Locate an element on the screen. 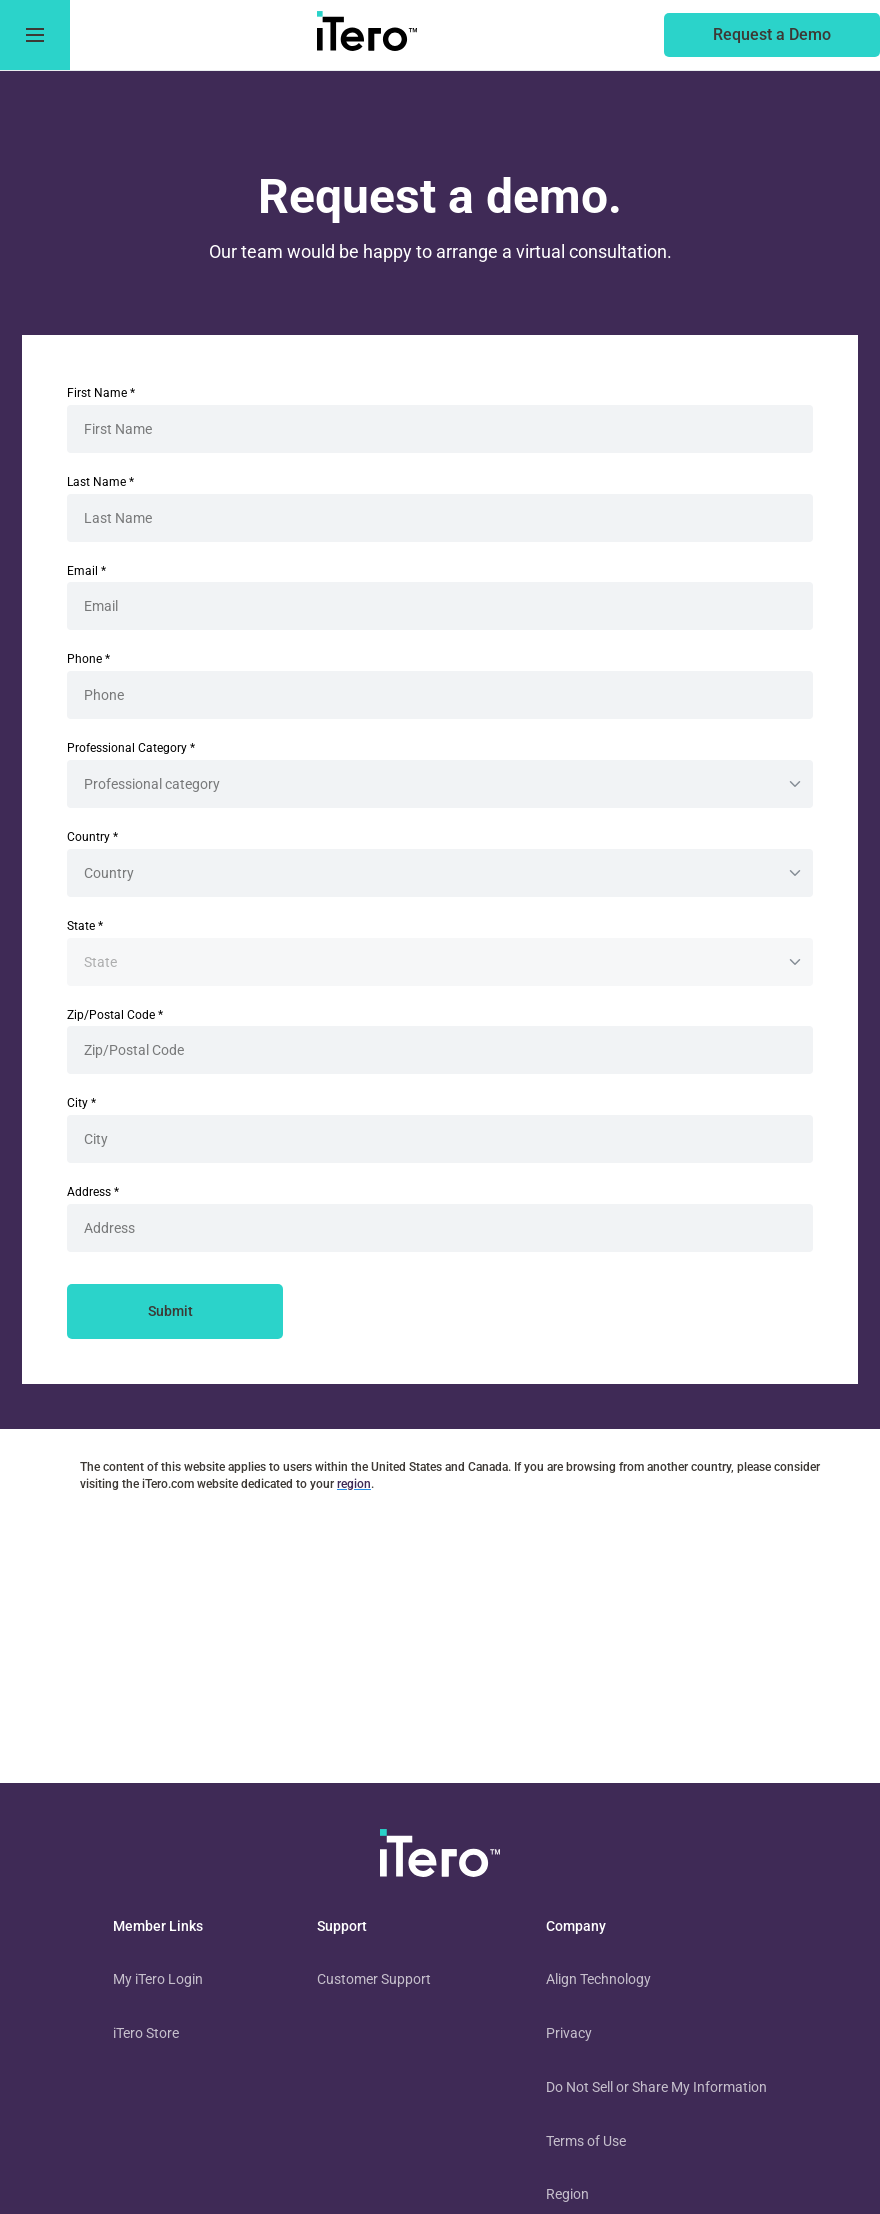 The width and height of the screenshot is (880, 2214). My iTero Login is located at coordinates (158, 1979).